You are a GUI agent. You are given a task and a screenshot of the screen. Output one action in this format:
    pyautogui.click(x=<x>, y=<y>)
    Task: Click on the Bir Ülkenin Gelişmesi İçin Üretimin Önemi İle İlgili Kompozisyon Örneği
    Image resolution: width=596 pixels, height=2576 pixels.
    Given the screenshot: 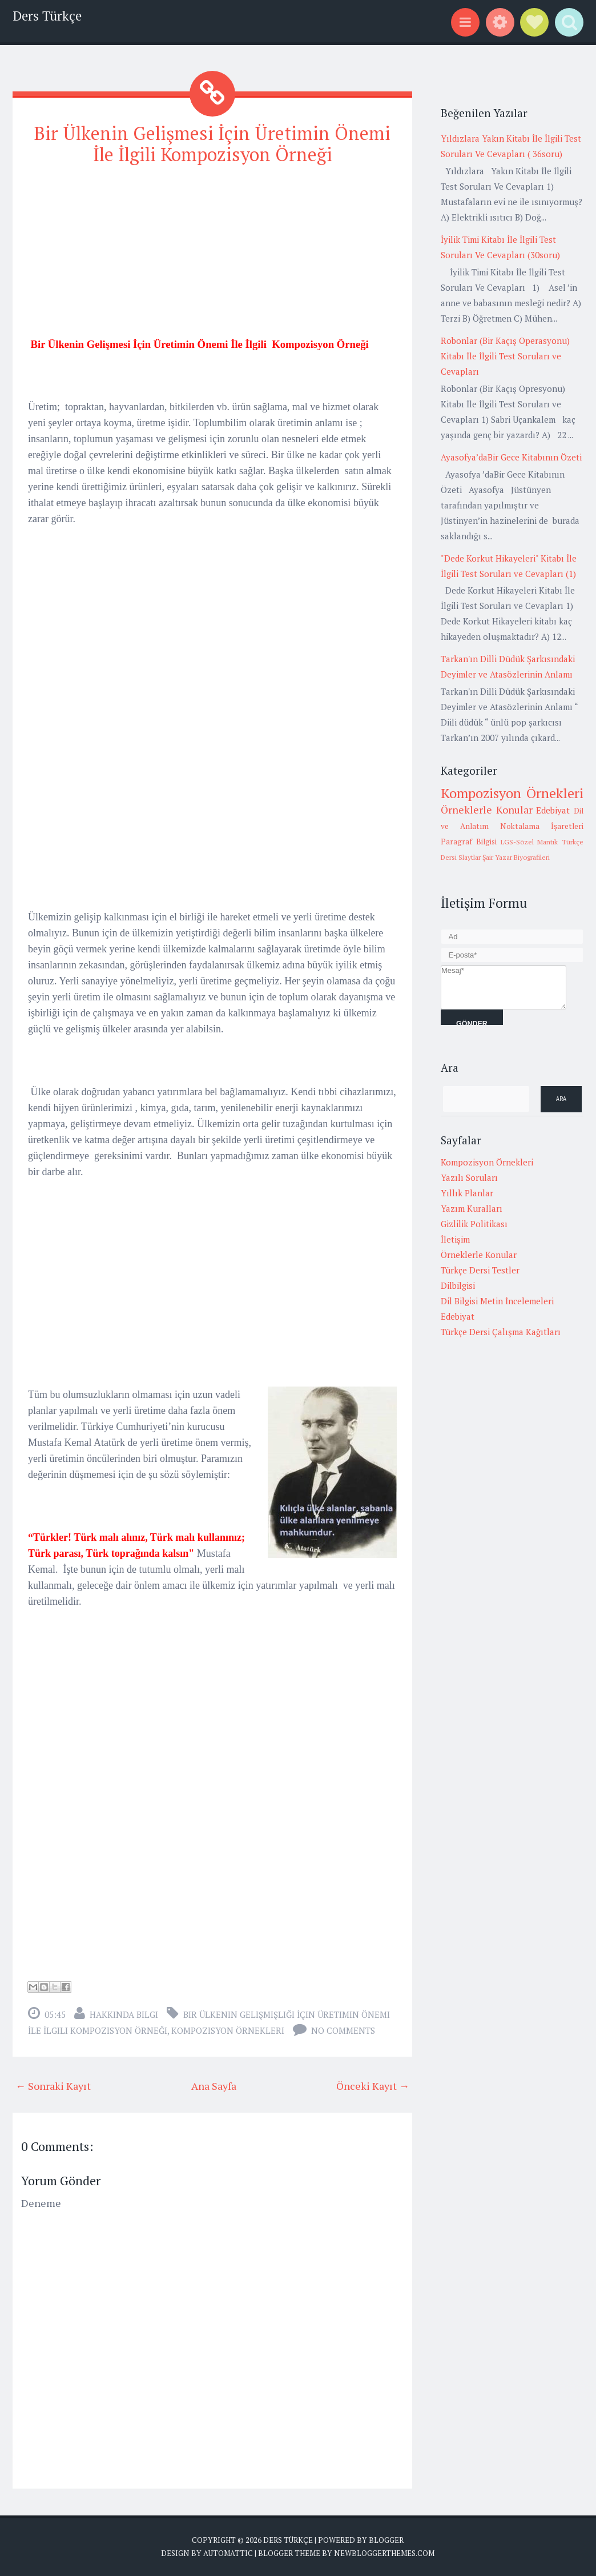 What is the action you would take?
    pyautogui.click(x=212, y=143)
    